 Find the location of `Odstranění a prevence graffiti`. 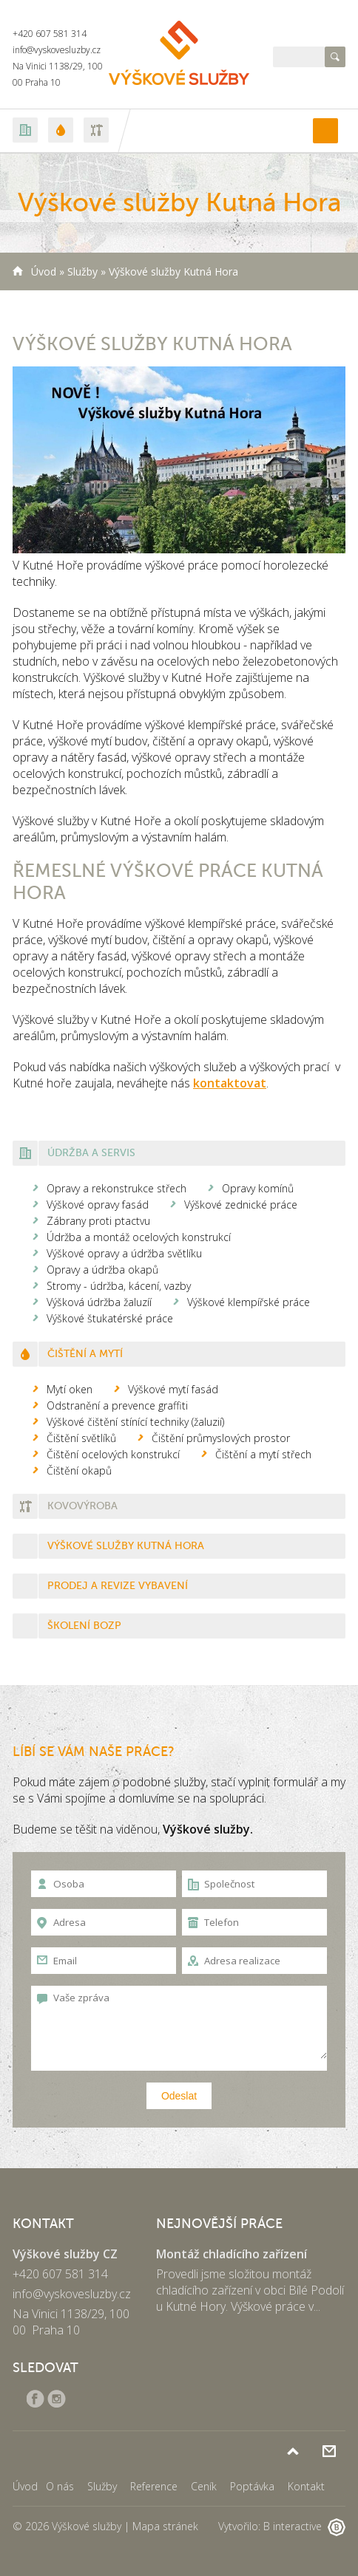

Odstranění a prevence graffiti is located at coordinates (117, 1405).